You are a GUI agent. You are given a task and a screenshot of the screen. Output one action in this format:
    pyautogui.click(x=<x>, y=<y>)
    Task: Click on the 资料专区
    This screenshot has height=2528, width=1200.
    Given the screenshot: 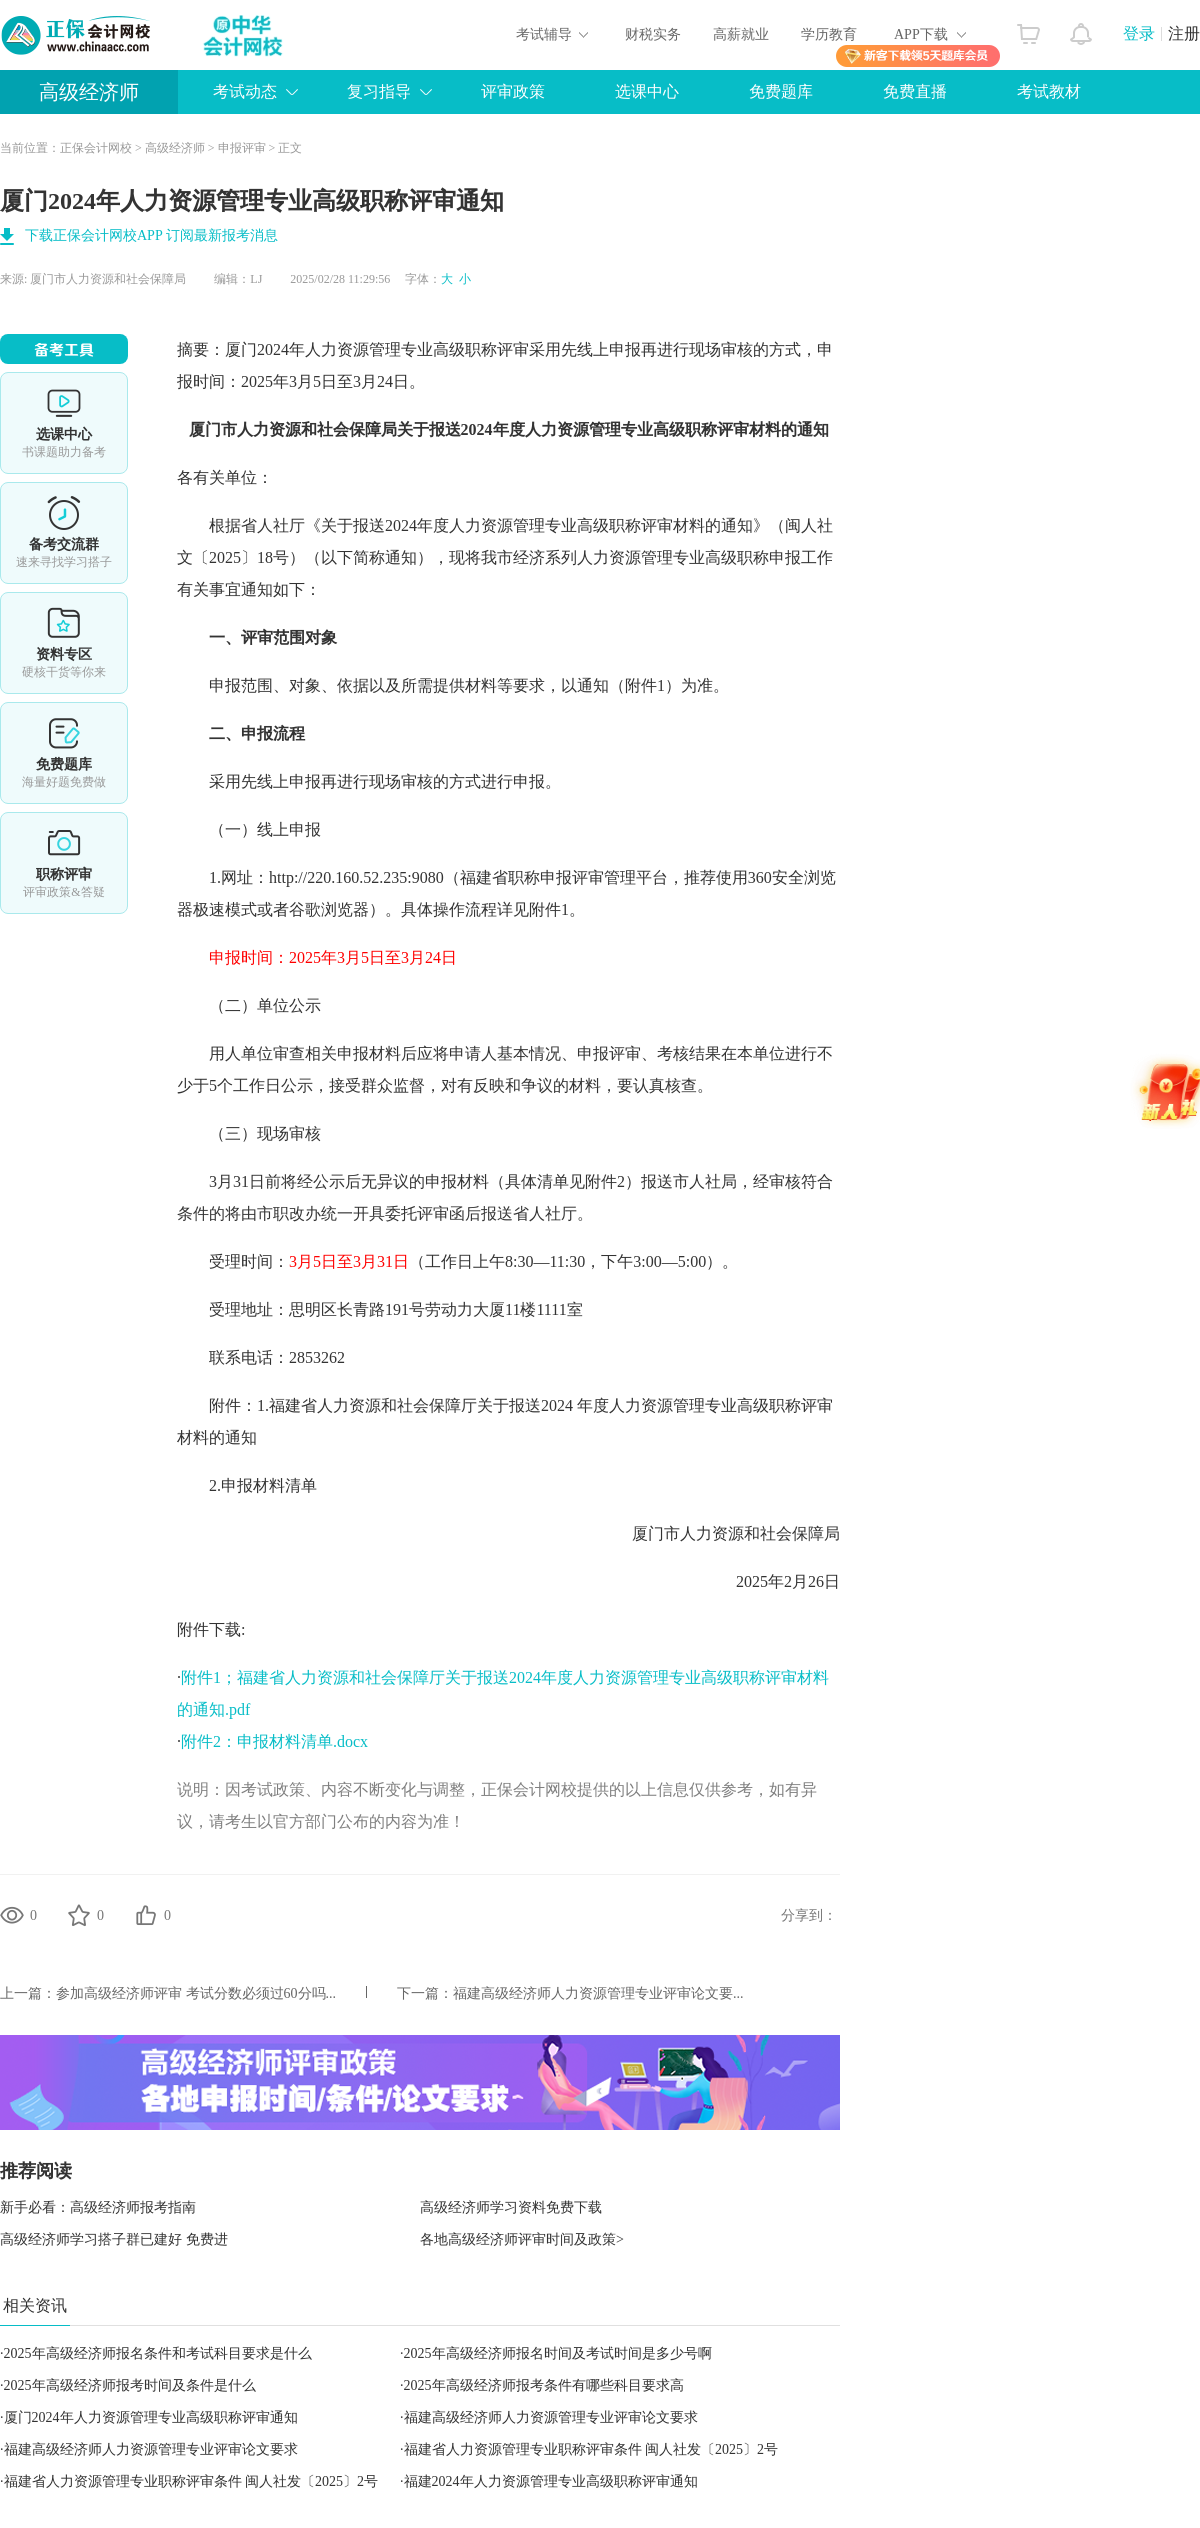 What is the action you would take?
    pyautogui.click(x=64, y=643)
    